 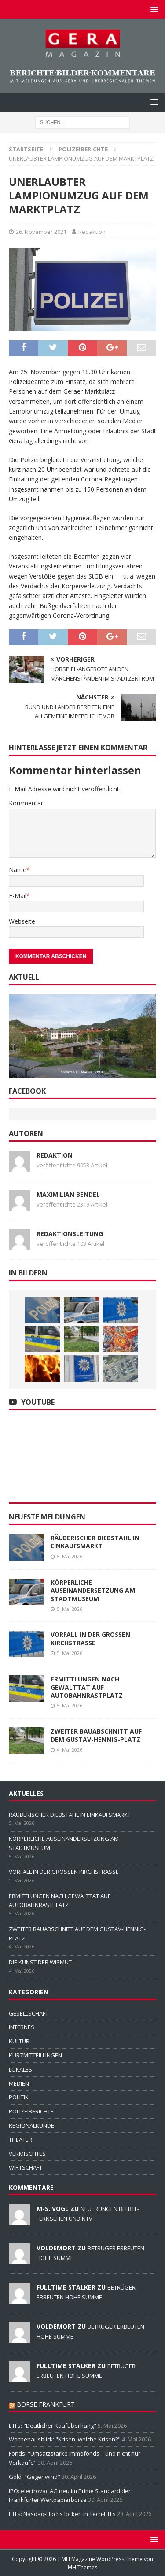 I want to click on LOKALES, so click(x=20, y=2069).